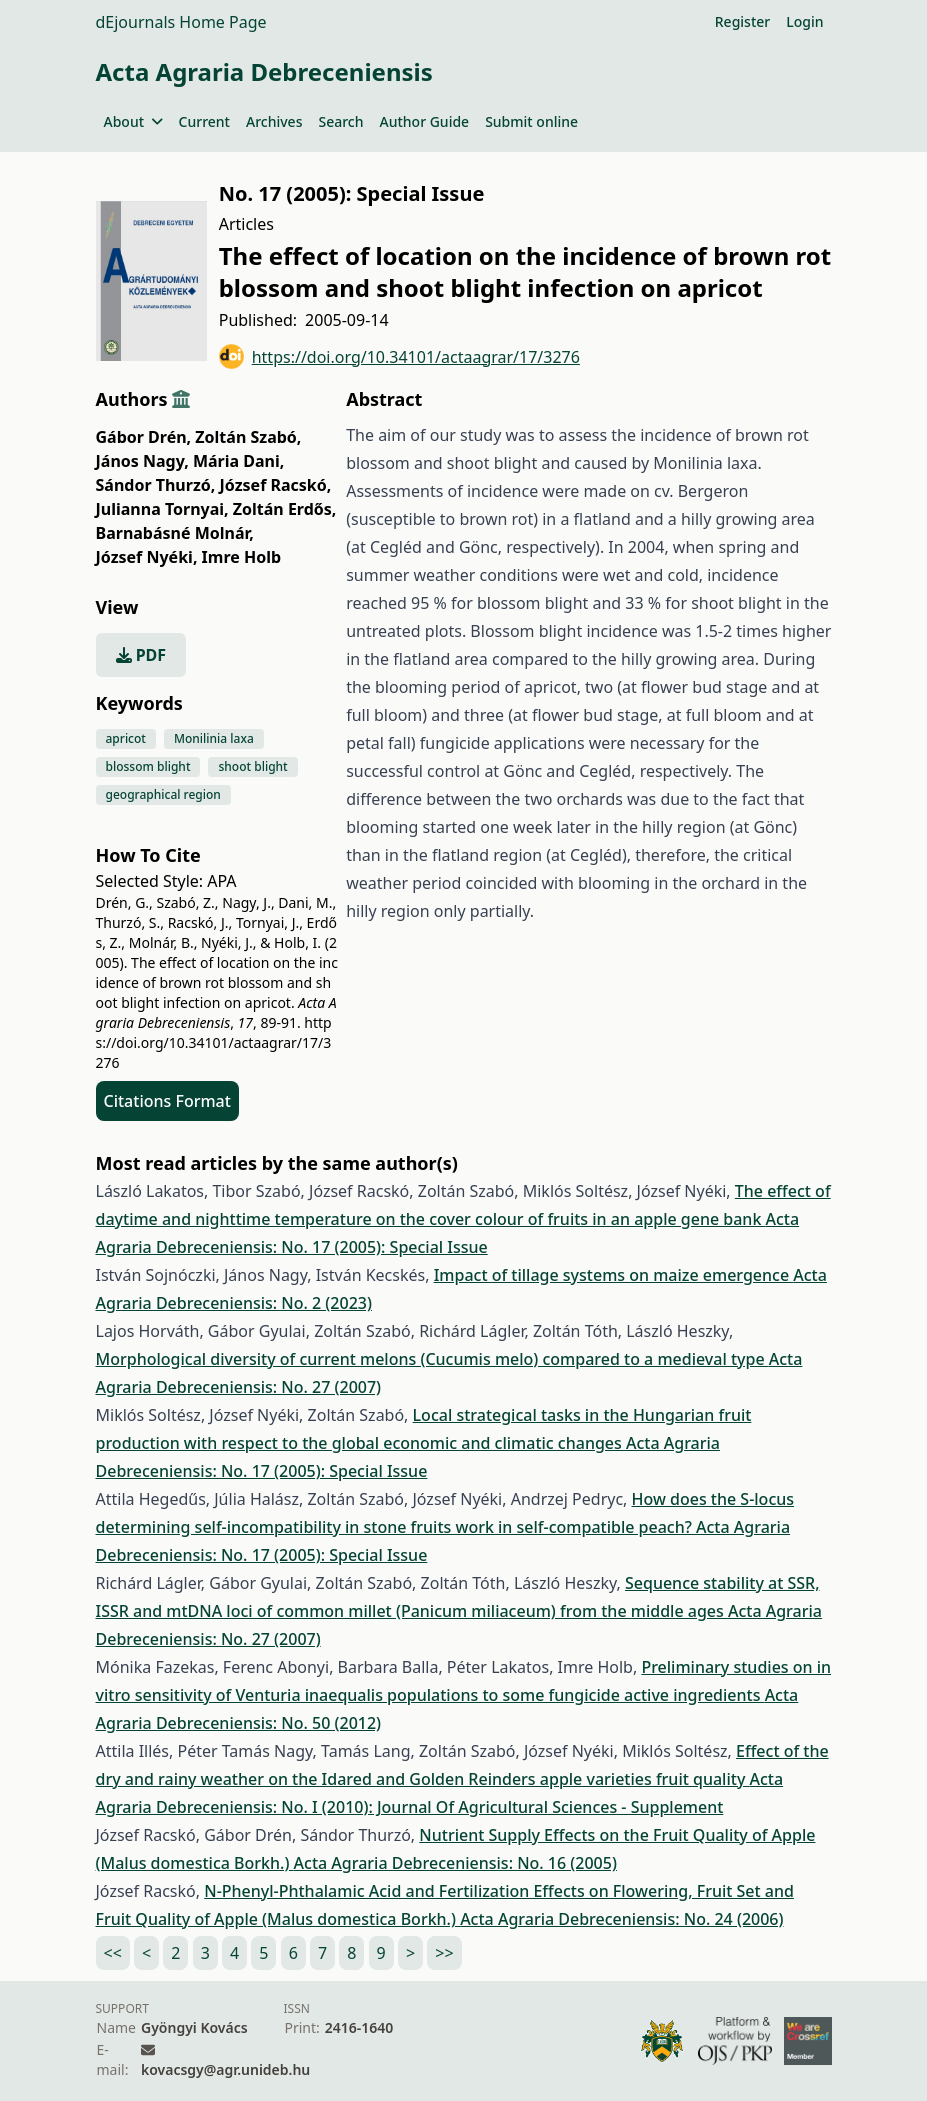 This screenshot has width=927, height=2101. Describe the element at coordinates (175, 533) in the screenshot. I see `Barnabásné Molnár` at that location.